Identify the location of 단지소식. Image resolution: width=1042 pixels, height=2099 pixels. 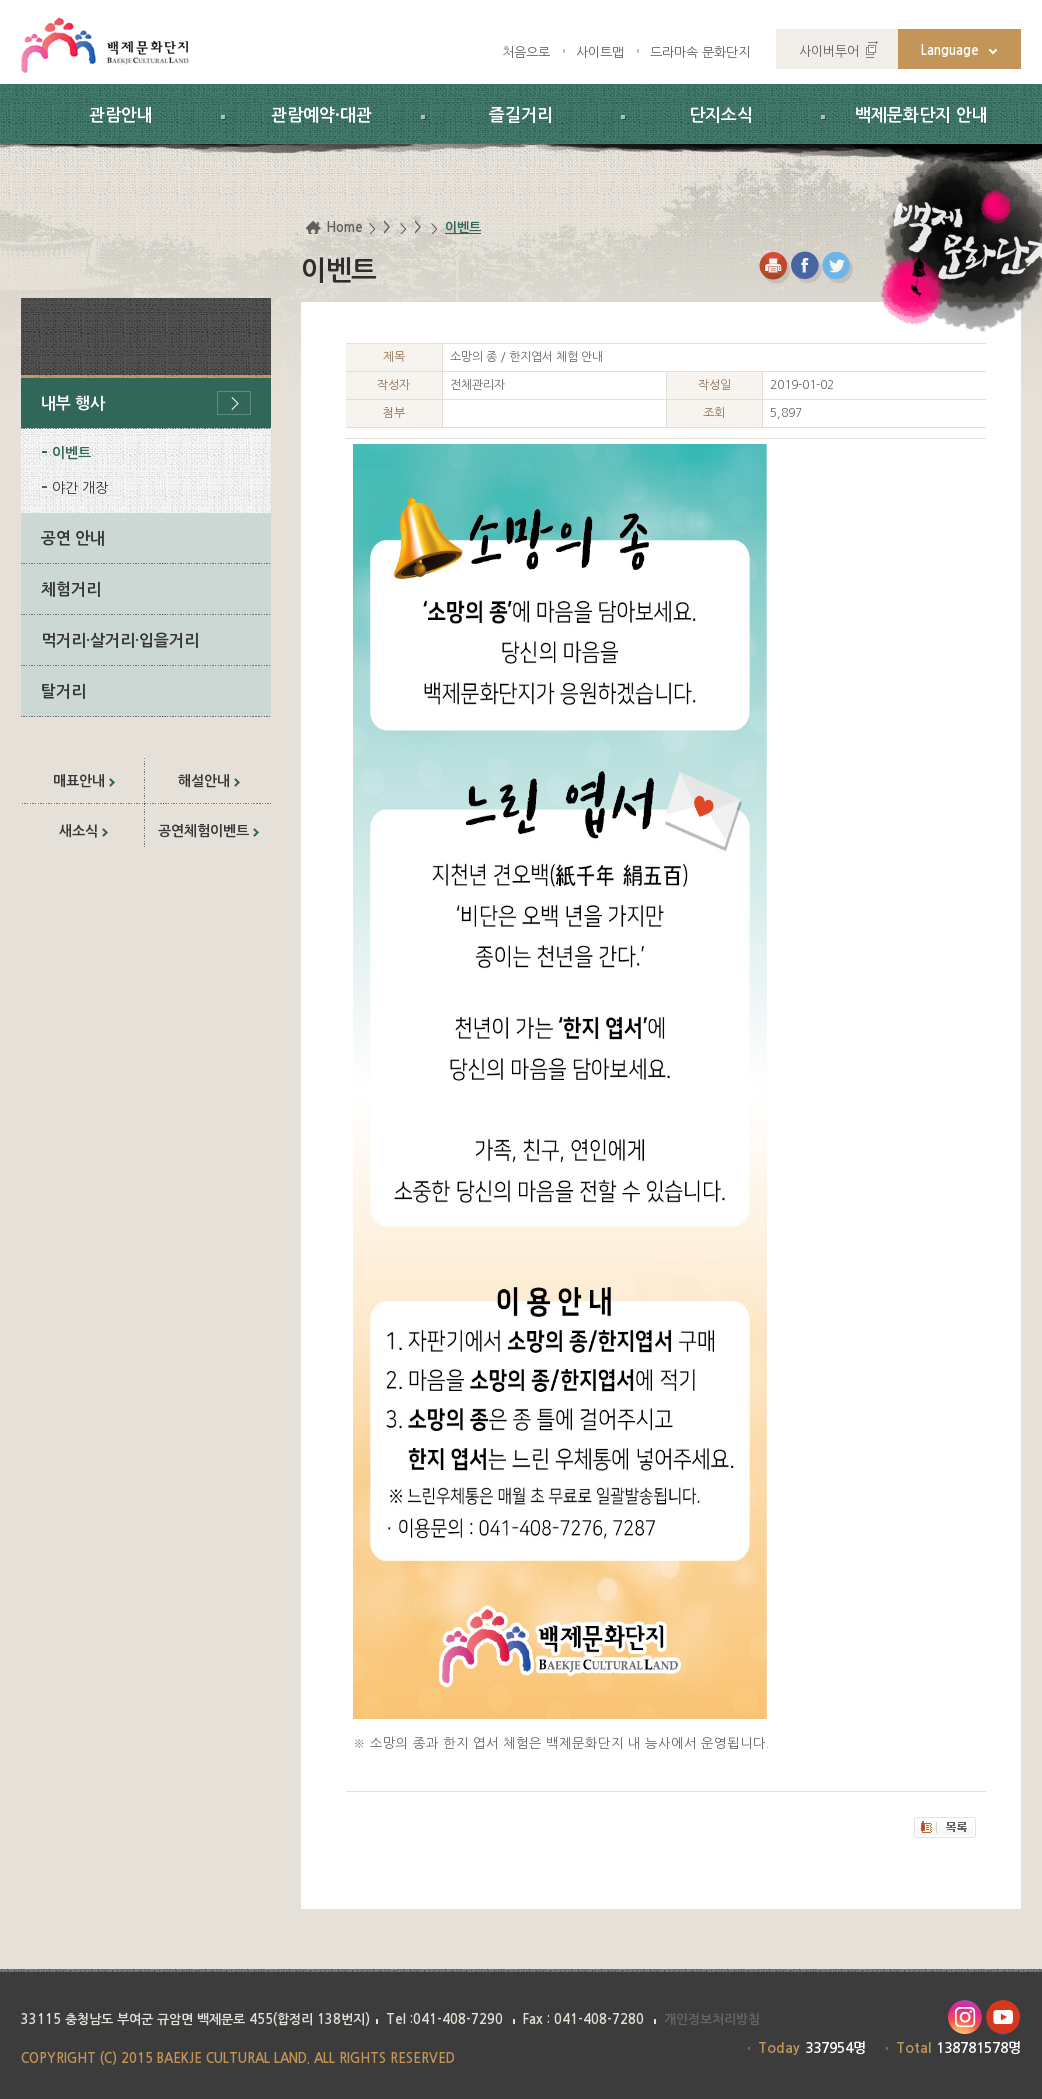
(721, 115).